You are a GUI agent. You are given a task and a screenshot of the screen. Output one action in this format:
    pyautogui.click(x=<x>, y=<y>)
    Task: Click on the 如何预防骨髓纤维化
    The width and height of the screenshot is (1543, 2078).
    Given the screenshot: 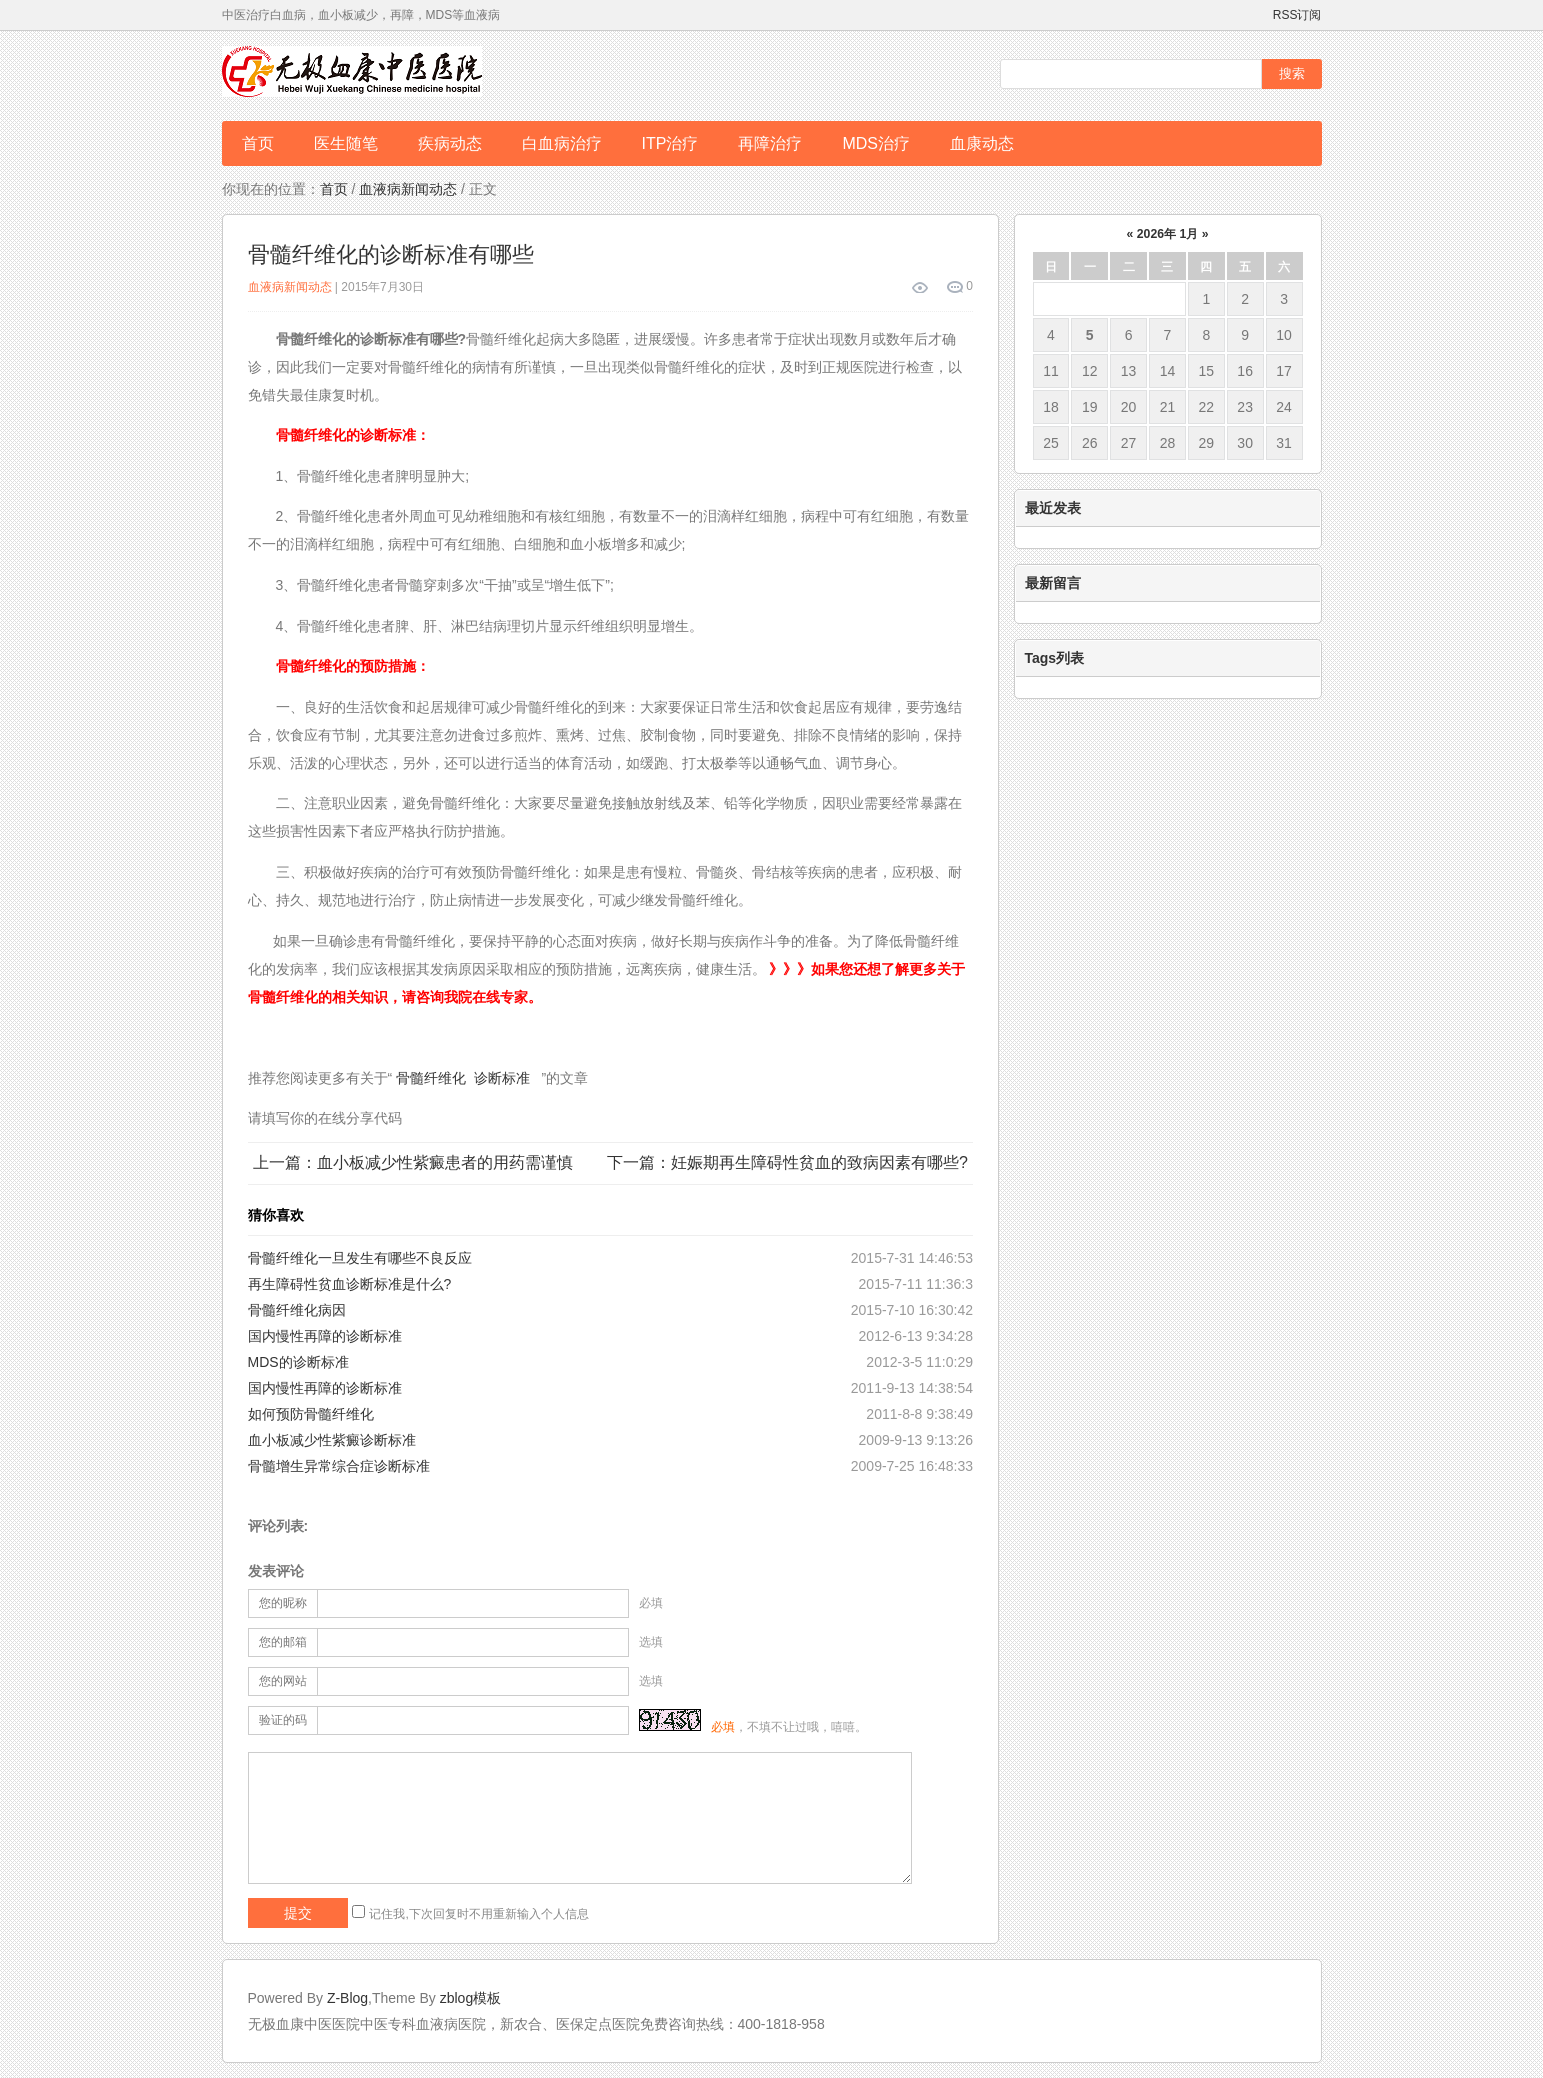 What is the action you would take?
    pyautogui.click(x=311, y=1414)
    